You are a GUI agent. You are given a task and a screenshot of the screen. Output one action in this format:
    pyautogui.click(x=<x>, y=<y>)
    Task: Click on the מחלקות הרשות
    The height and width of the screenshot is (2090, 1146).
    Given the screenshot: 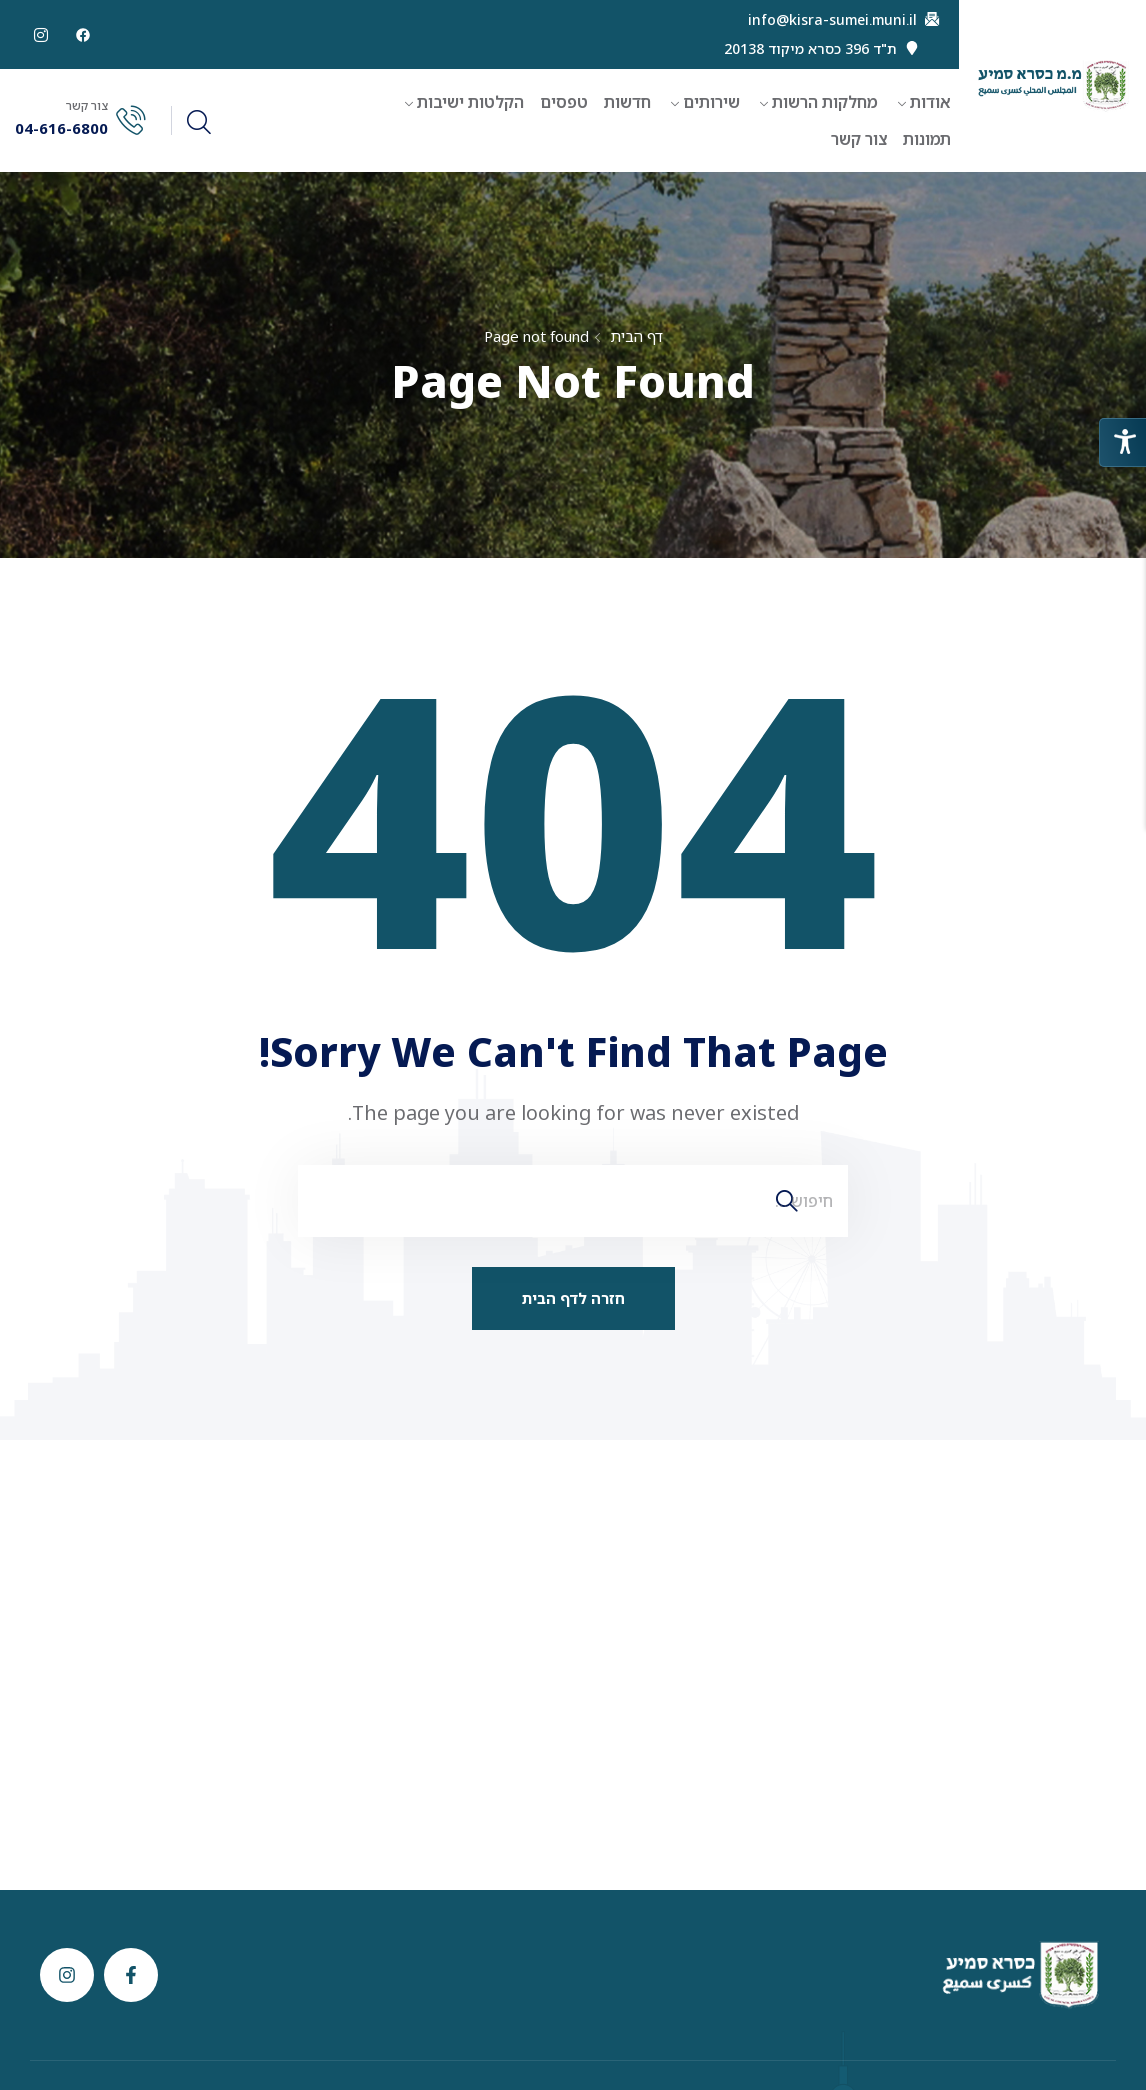 What is the action you would take?
    pyautogui.click(x=825, y=102)
    